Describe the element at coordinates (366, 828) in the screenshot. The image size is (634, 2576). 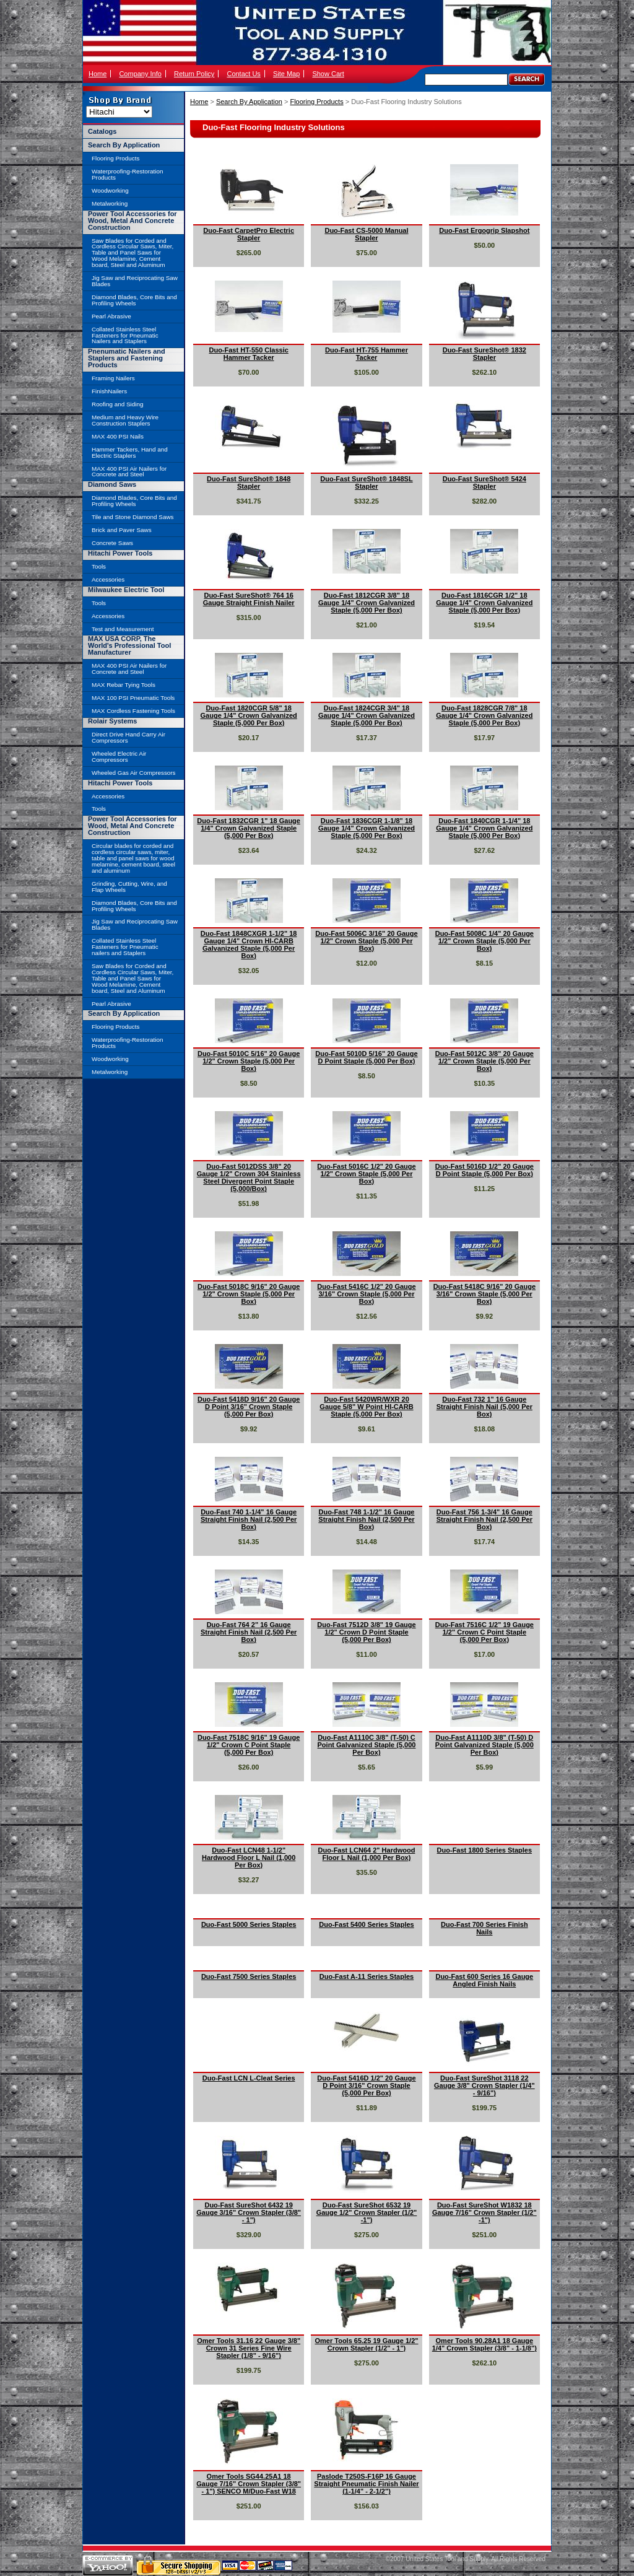
I see `Duo-Fast 1836CGR 1-1/8" 18 Gauge 1/4" Crown Galvanized Staple (5,000 Per Box)` at that location.